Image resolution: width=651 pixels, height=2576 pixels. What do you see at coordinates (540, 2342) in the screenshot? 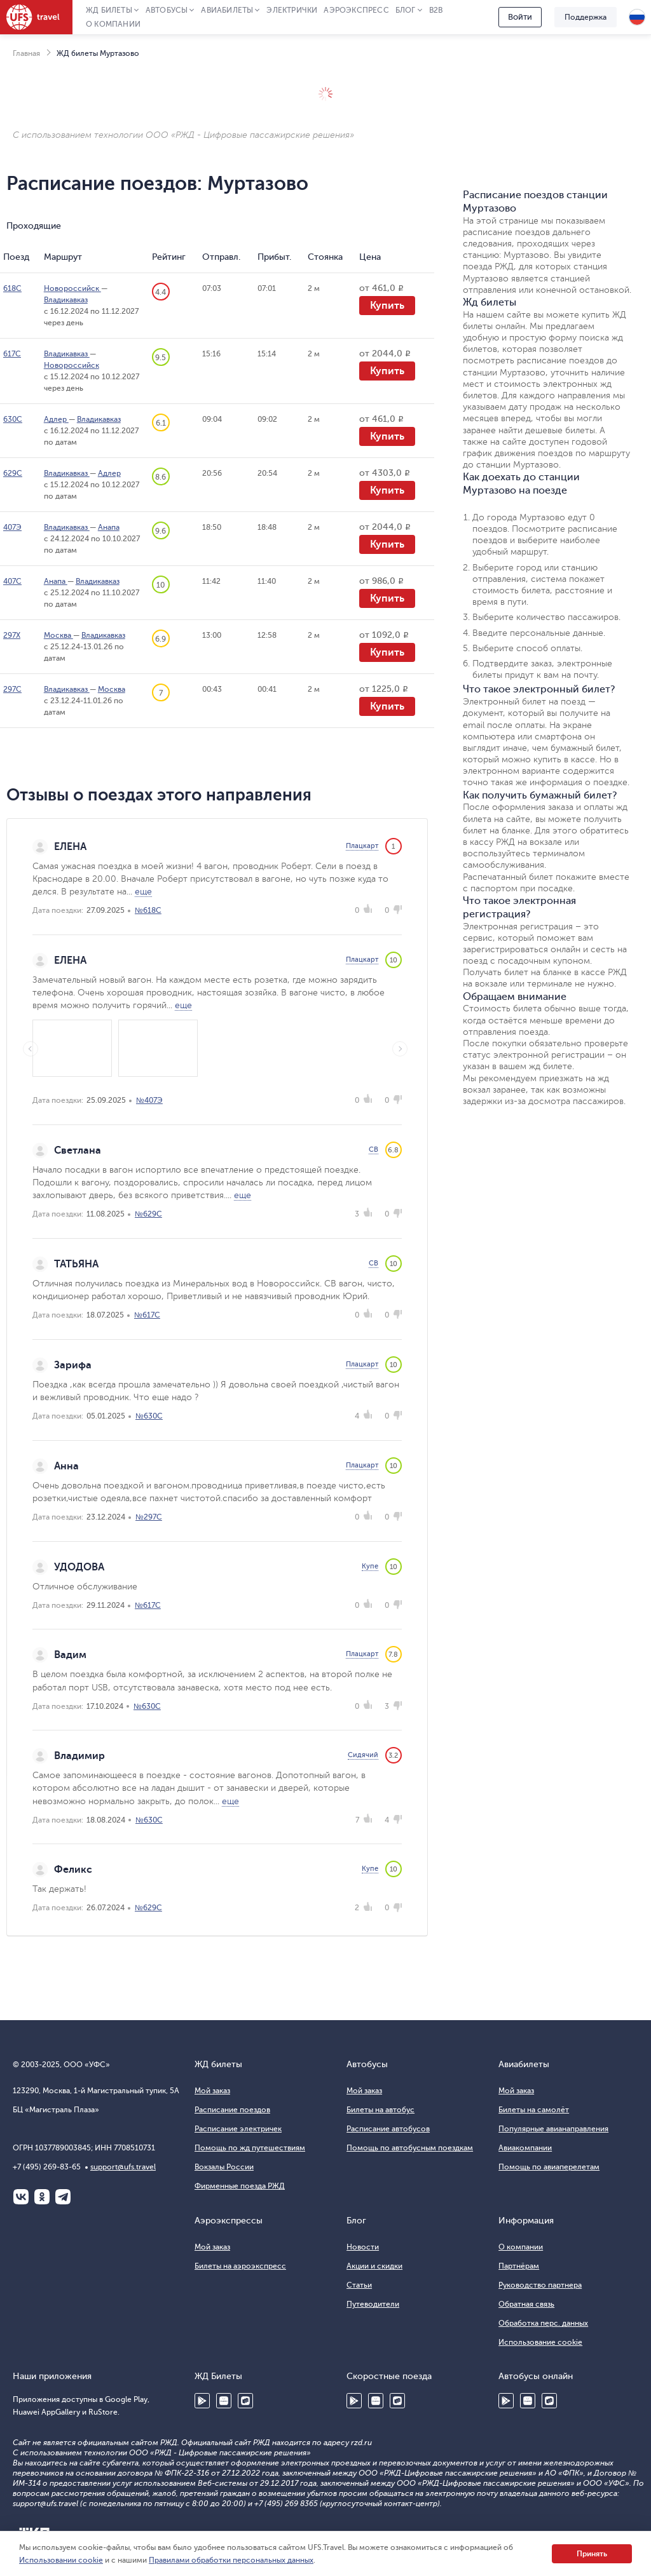
I see `Использование cookie` at bounding box center [540, 2342].